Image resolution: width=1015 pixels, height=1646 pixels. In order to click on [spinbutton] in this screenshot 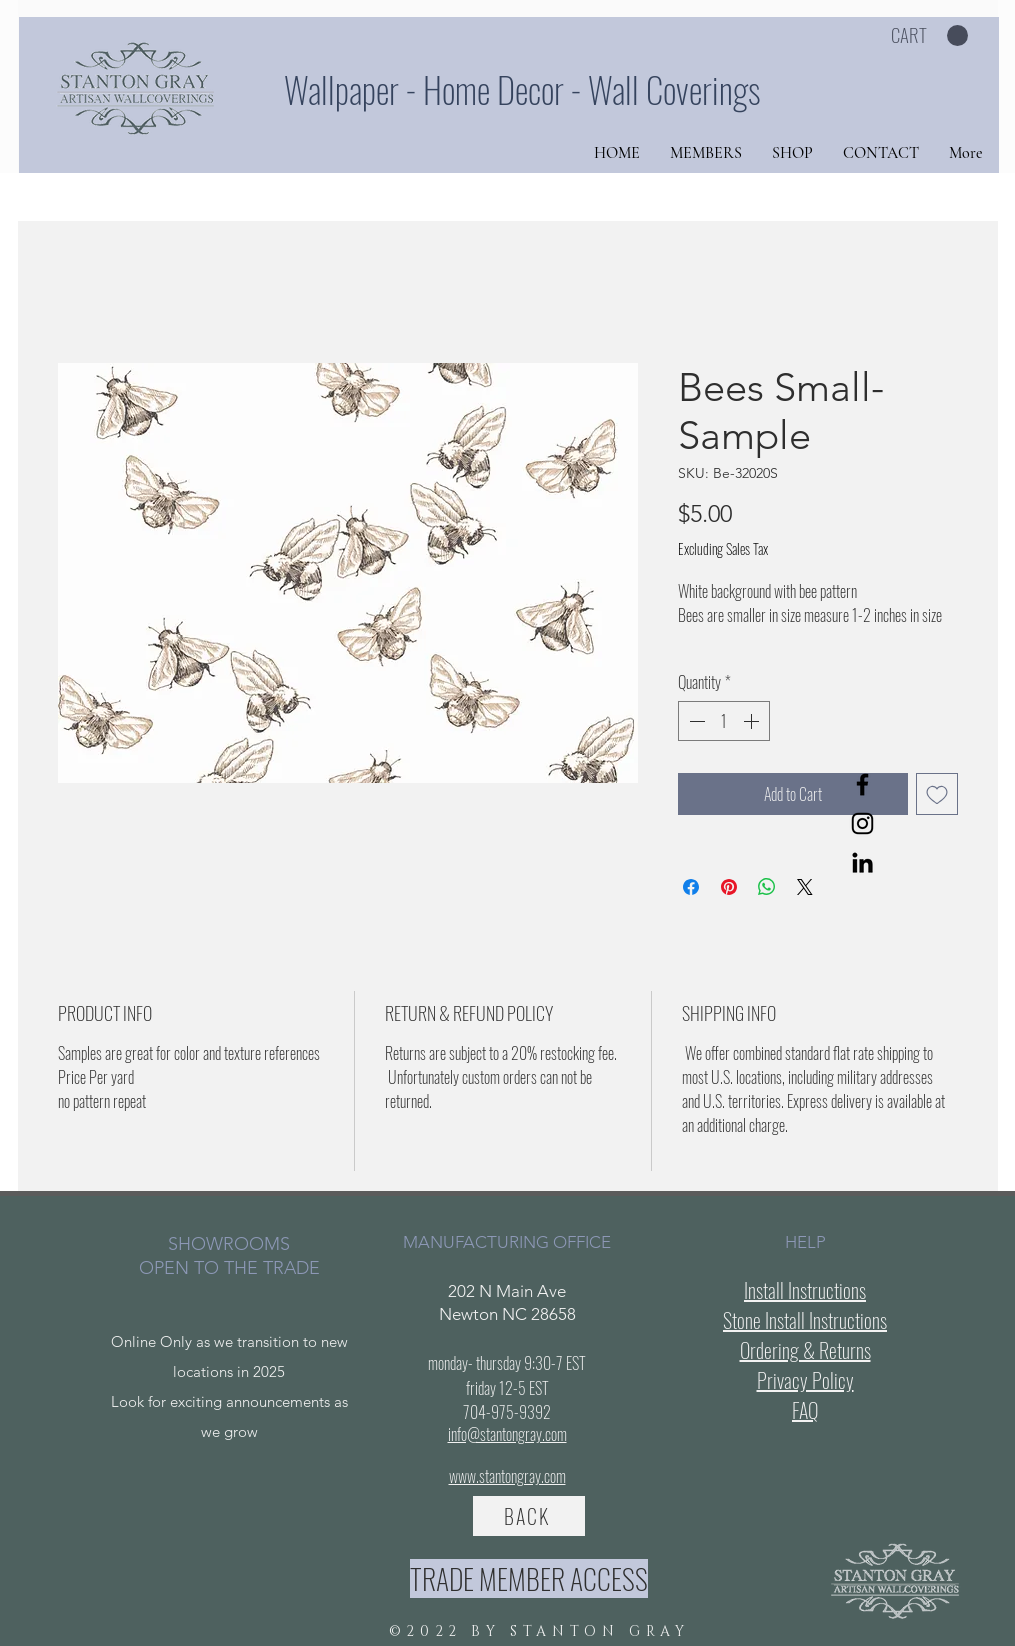, I will do `click(724, 721)`.